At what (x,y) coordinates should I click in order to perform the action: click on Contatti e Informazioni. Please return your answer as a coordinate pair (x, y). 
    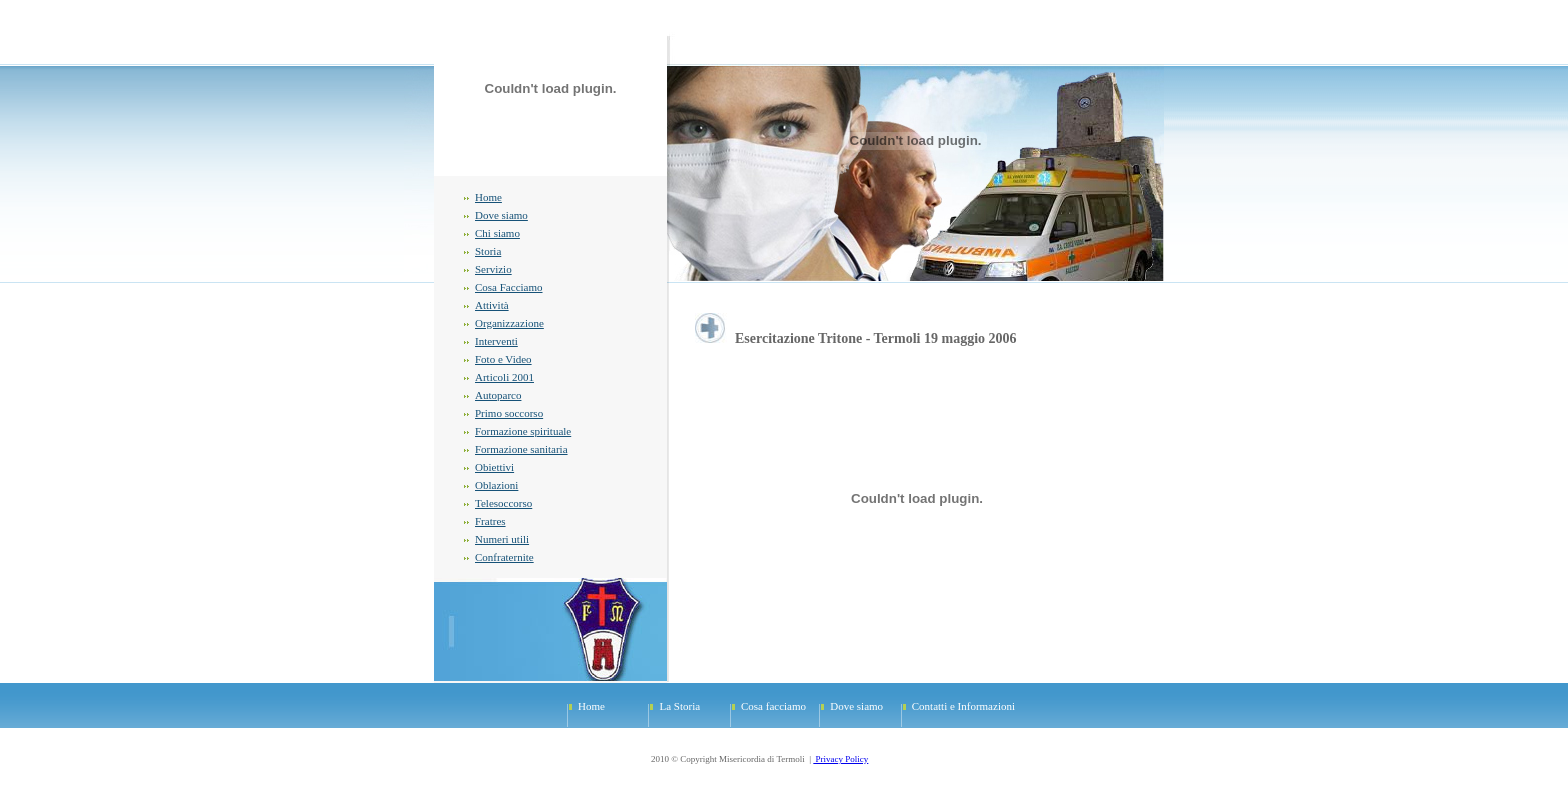
    Looking at the image, I should click on (963, 706).